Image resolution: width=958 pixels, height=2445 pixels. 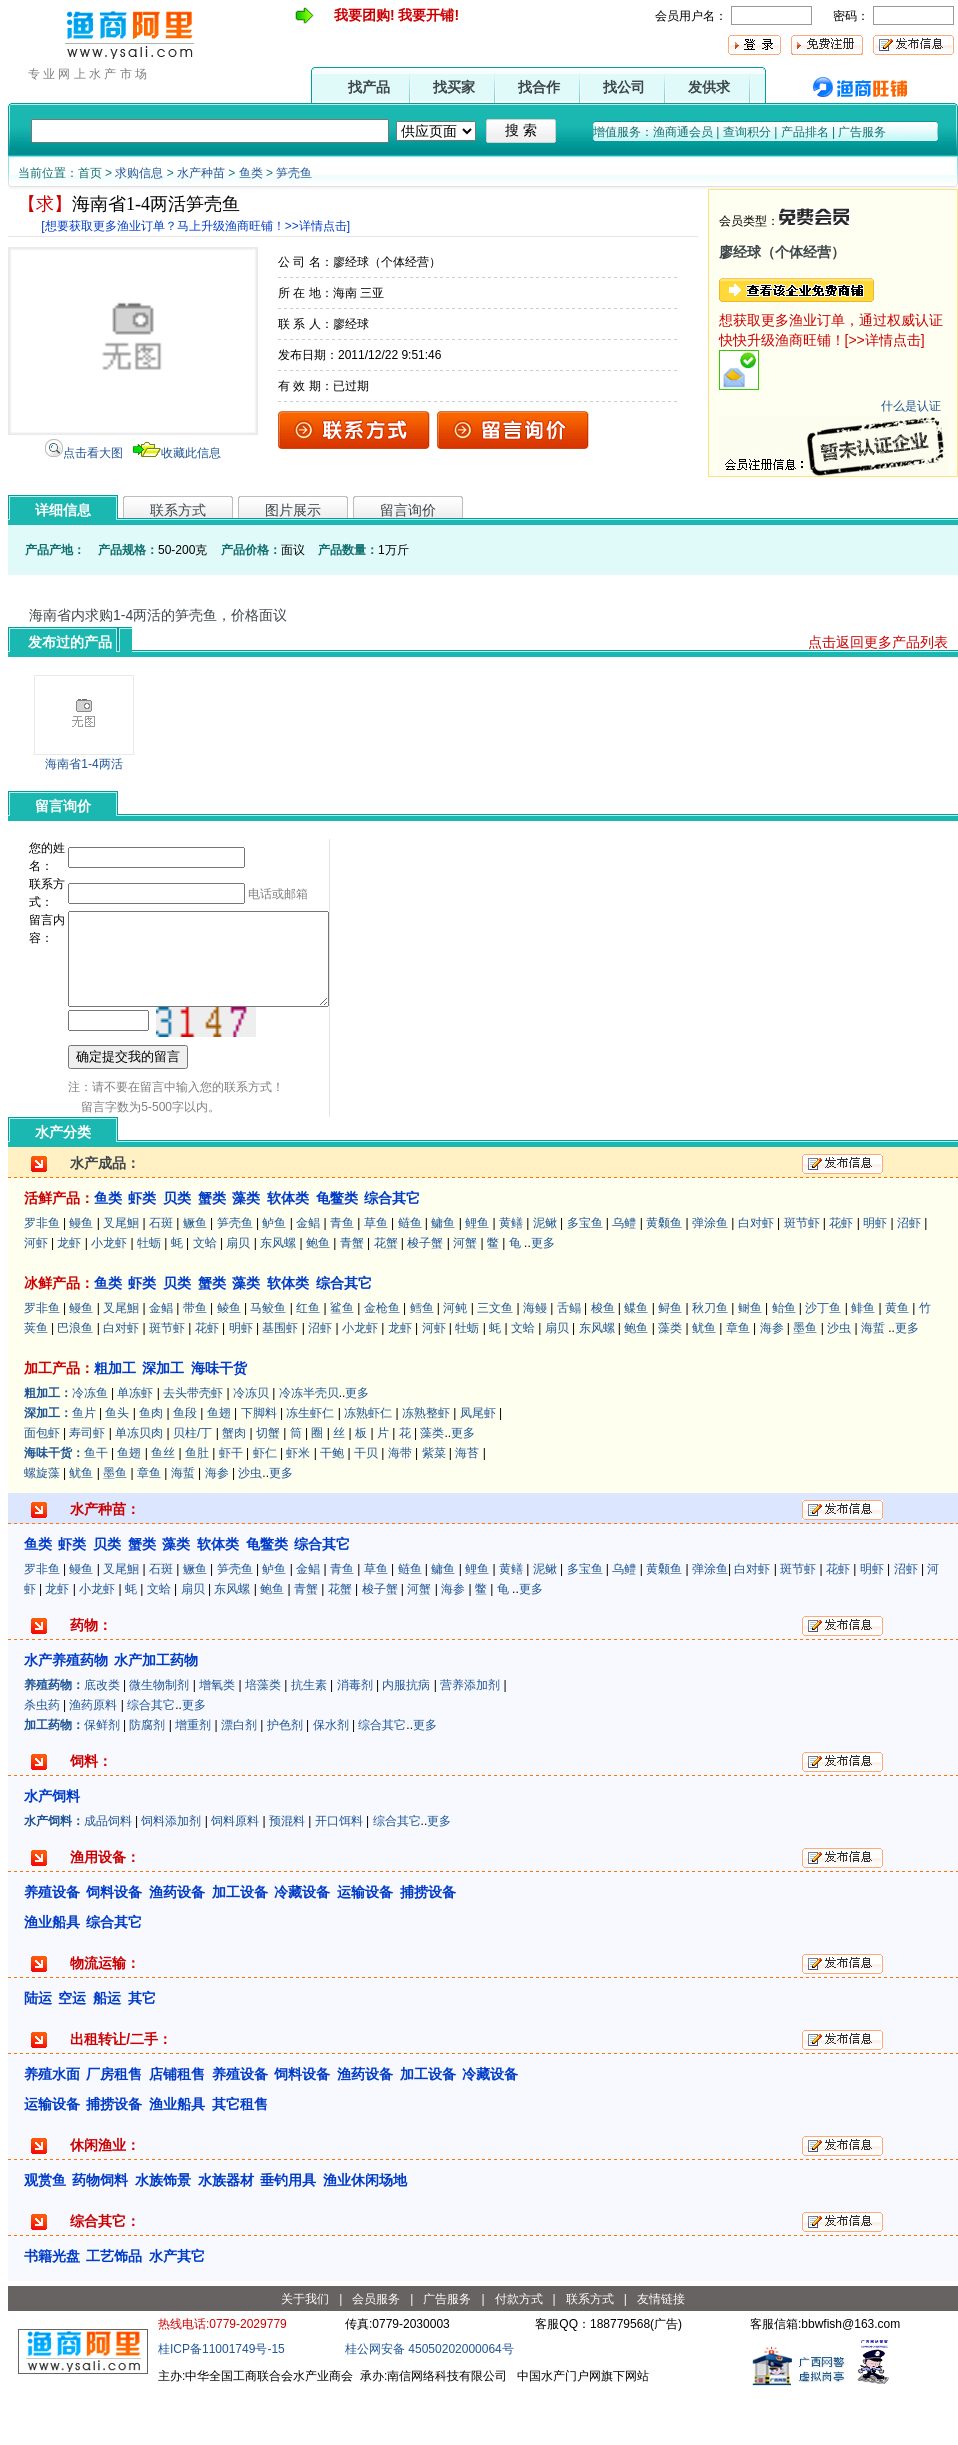 What do you see at coordinates (478, 1467) in the screenshot?
I see `凤尾虾` at bounding box center [478, 1467].